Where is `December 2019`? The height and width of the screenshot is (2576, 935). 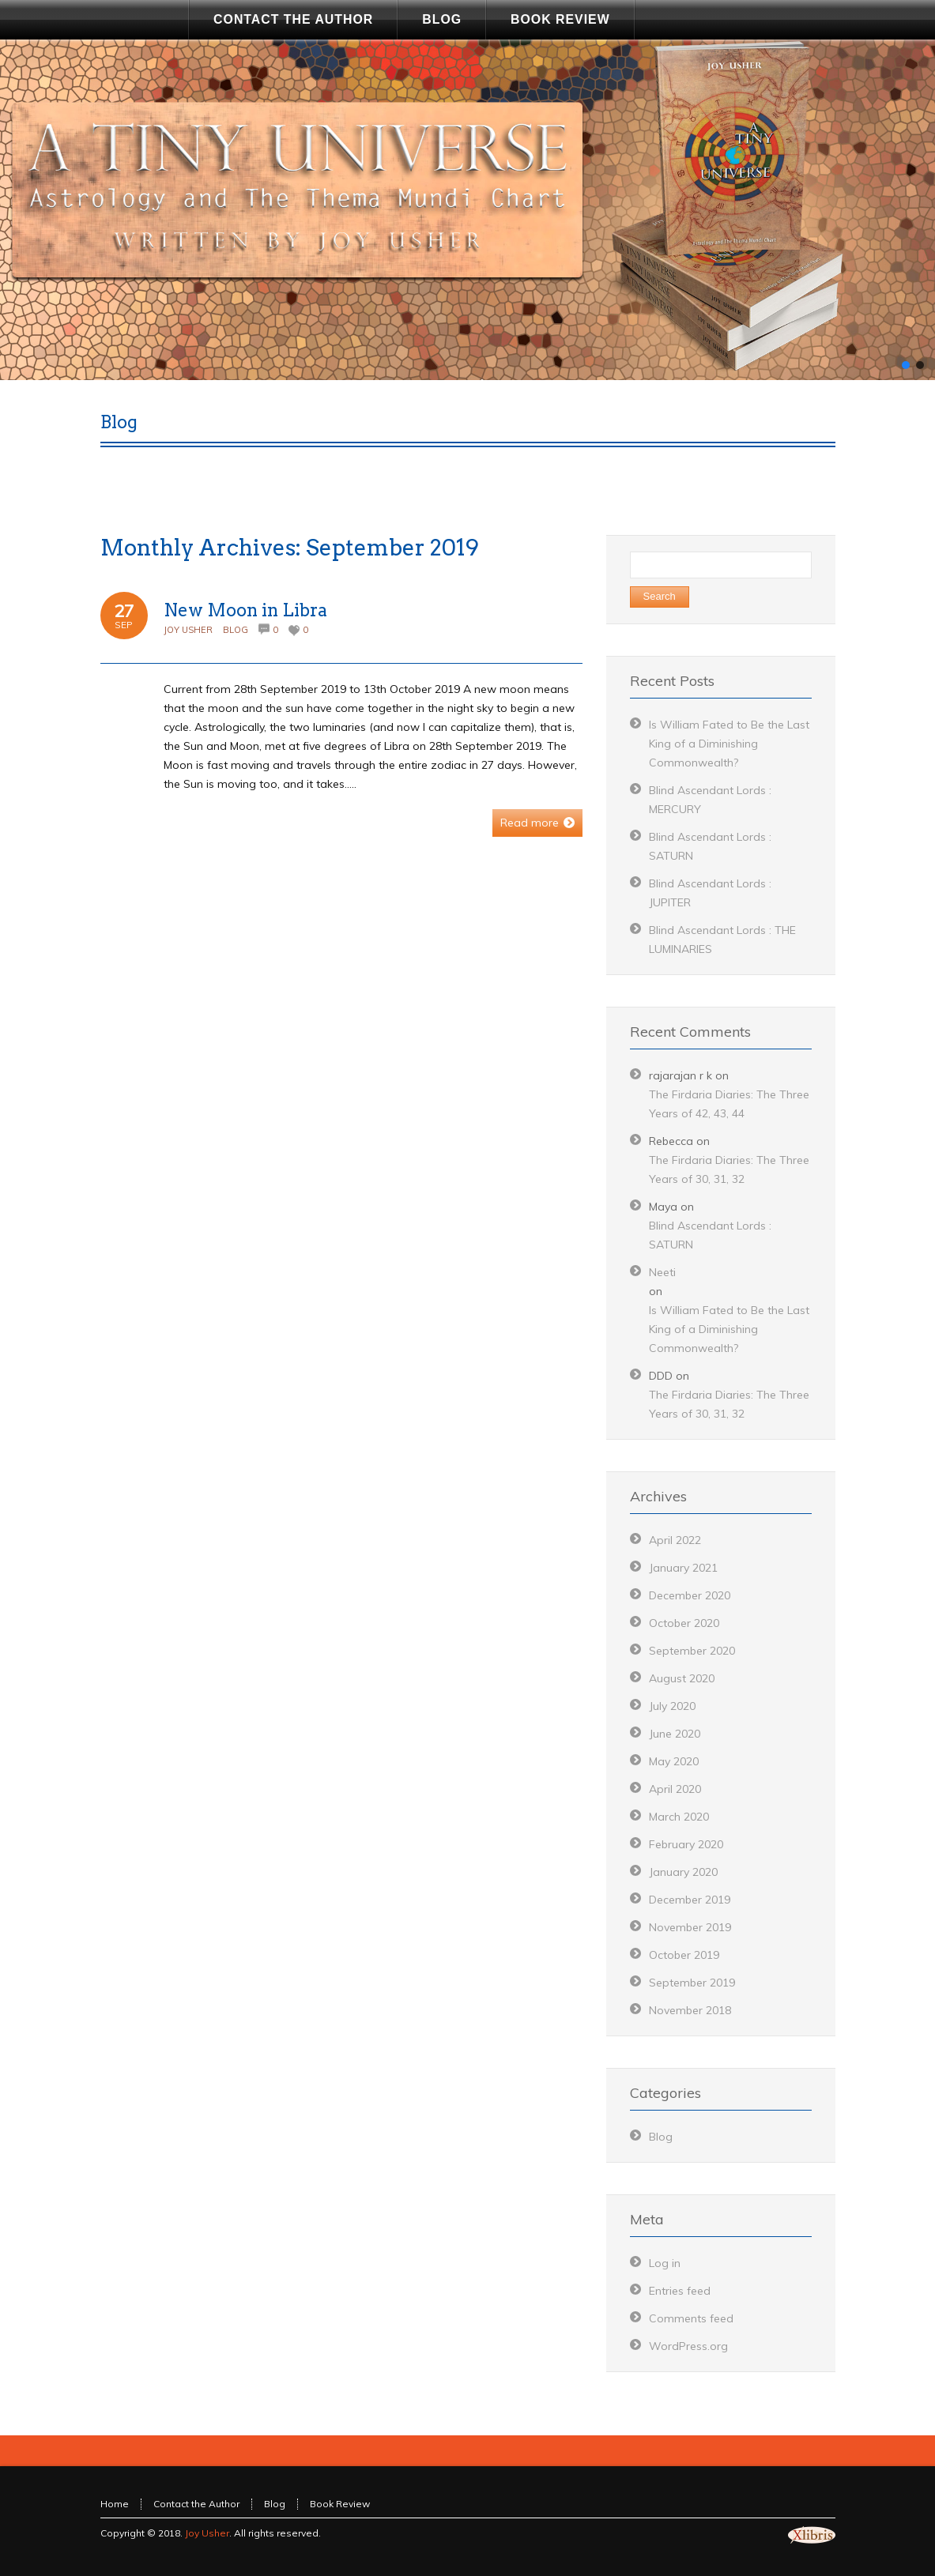
December 2019 is located at coordinates (689, 1899).